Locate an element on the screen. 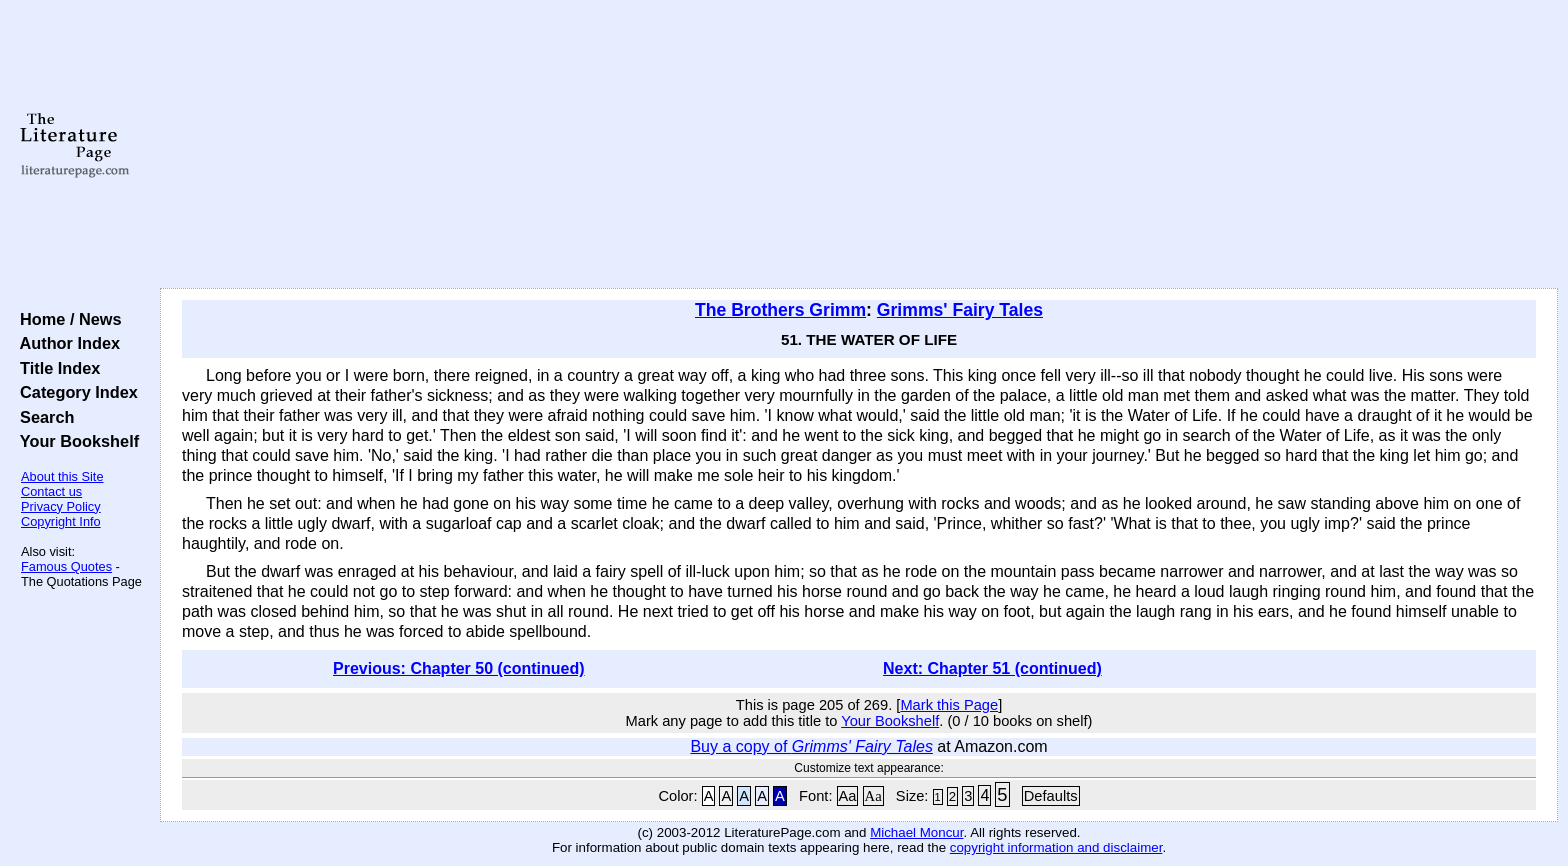 Image resolution: width=1568 pixels, height=866 pixels. Aa is located at coordinates (848, 796).